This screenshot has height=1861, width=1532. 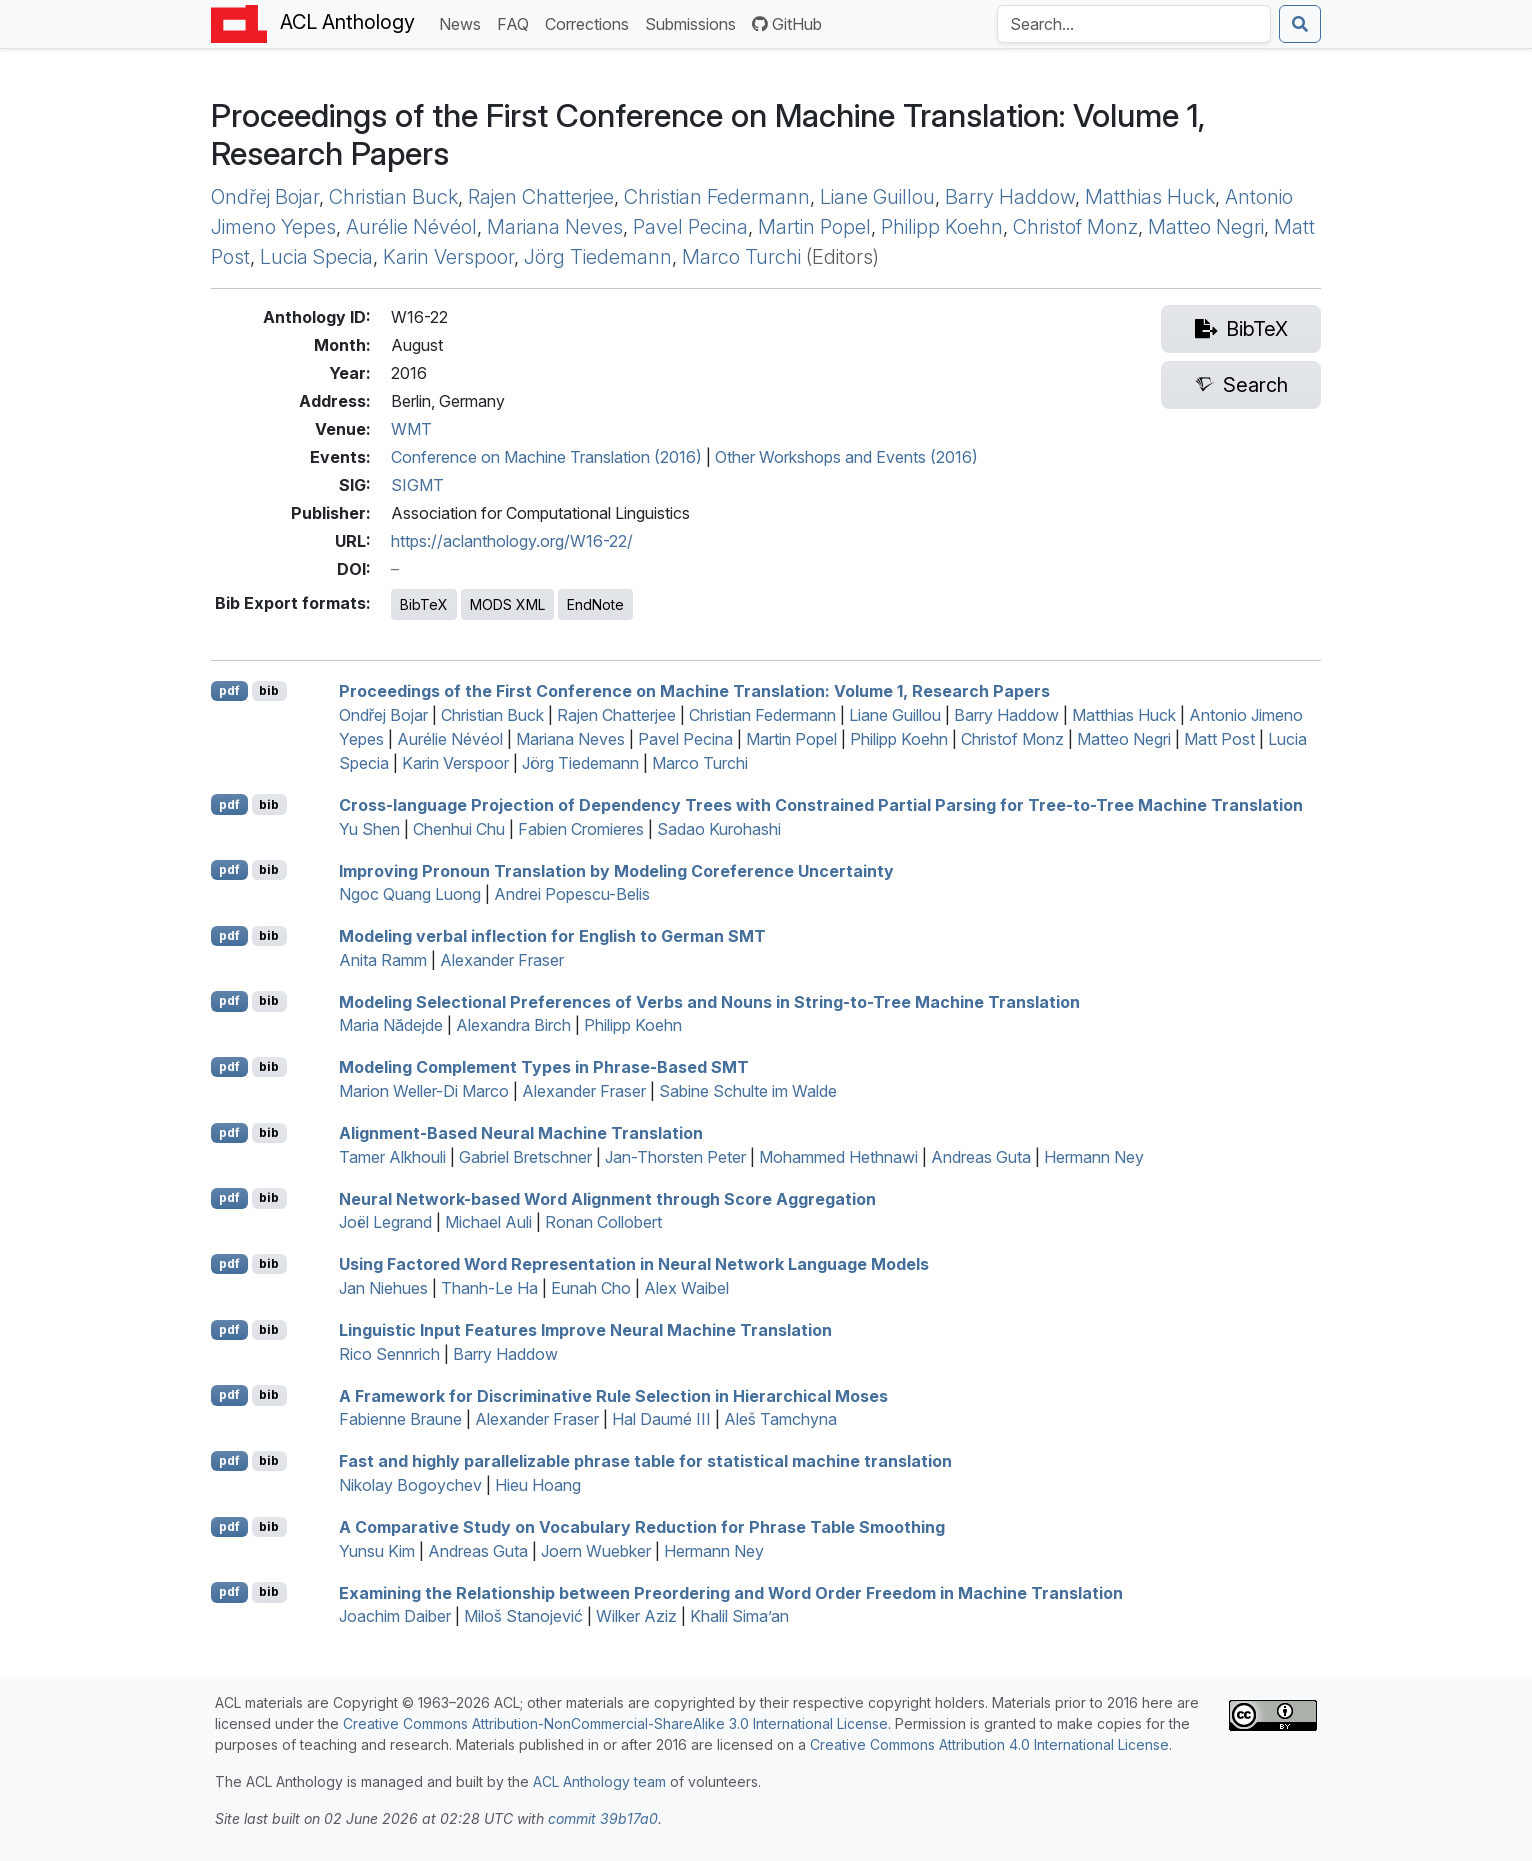 What do you see at coordinates (521, 1133) in the screenshot?
I see `Alignment-Based Neural Machine Translation` at bounding box center [521, 1133].